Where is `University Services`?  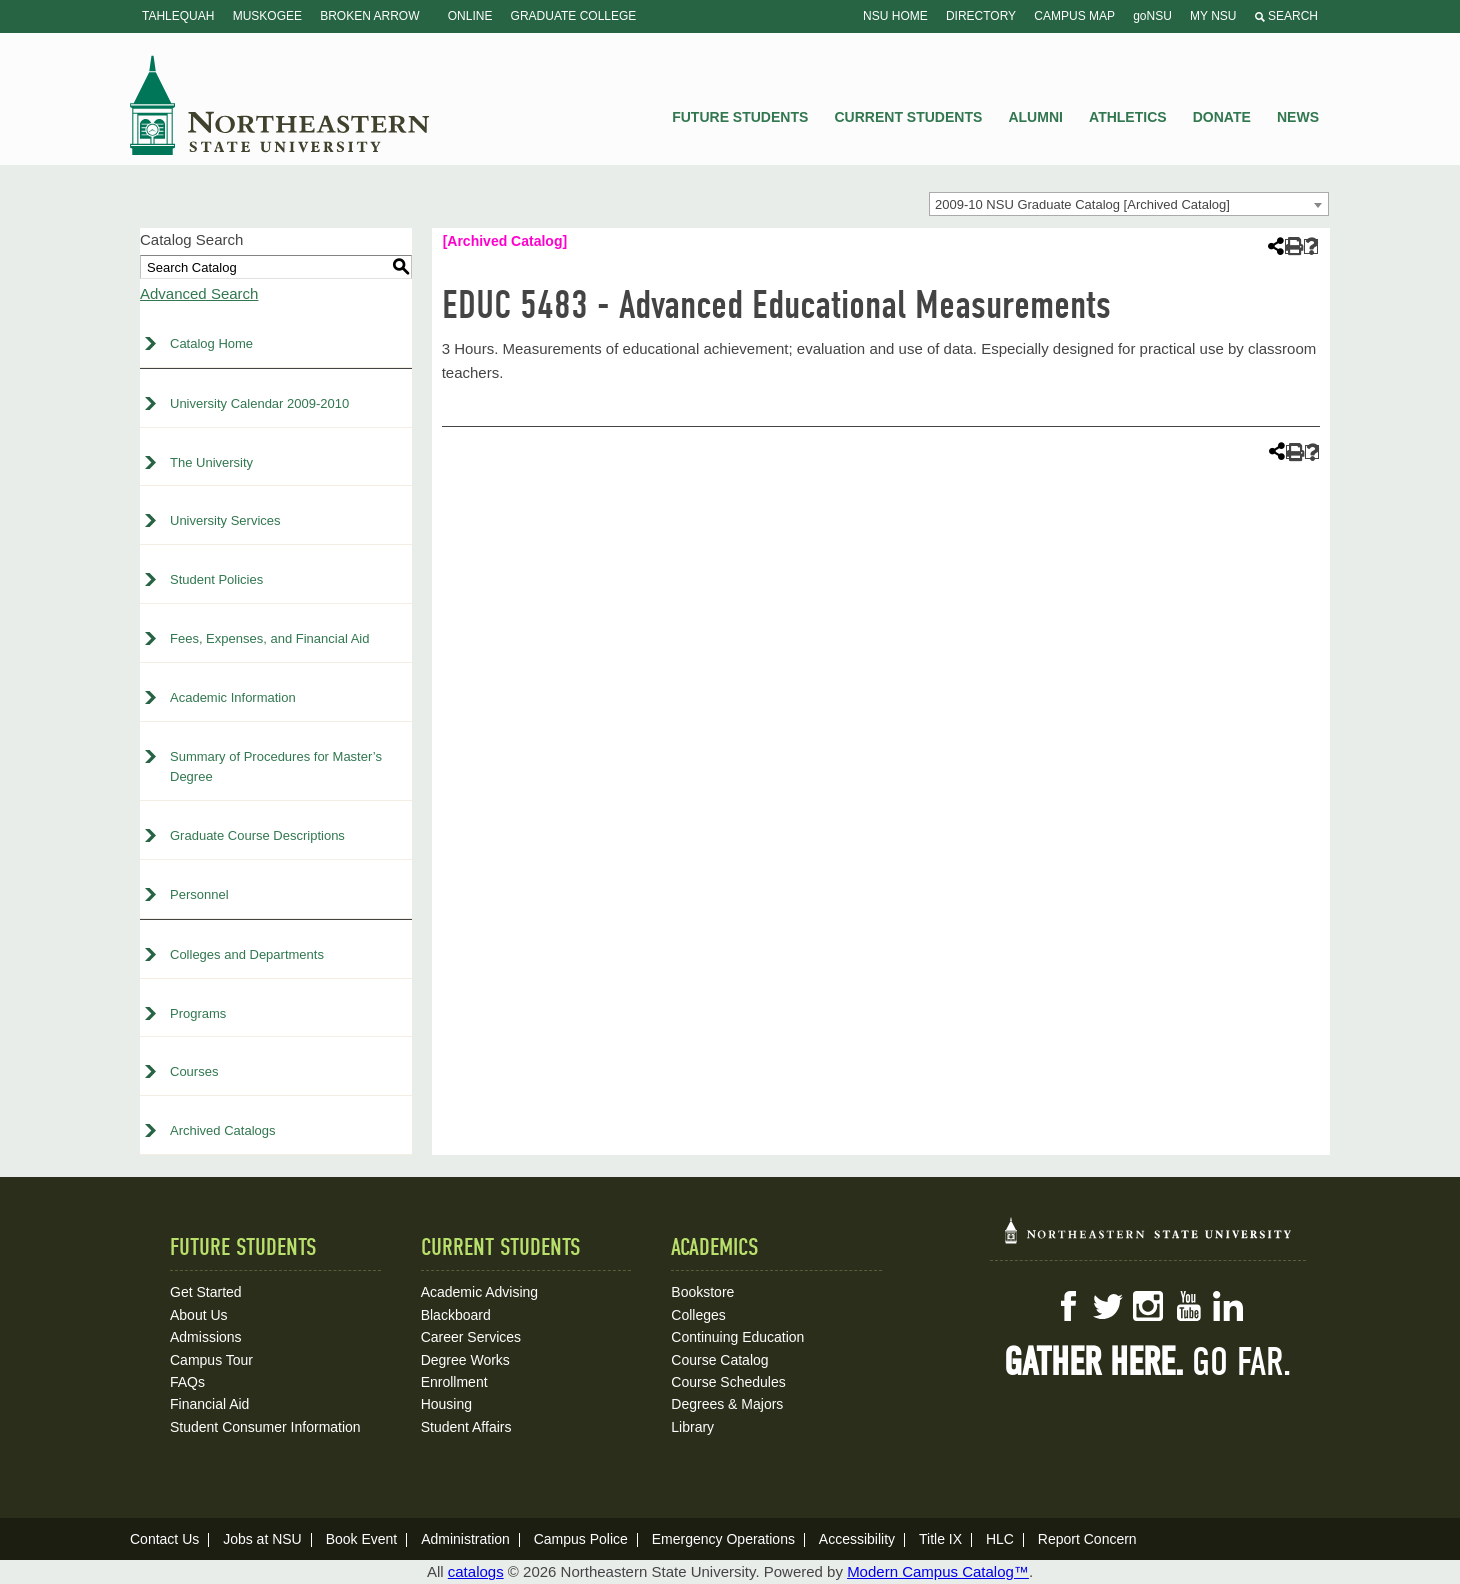
University Services is located at coordinates (225, 520).